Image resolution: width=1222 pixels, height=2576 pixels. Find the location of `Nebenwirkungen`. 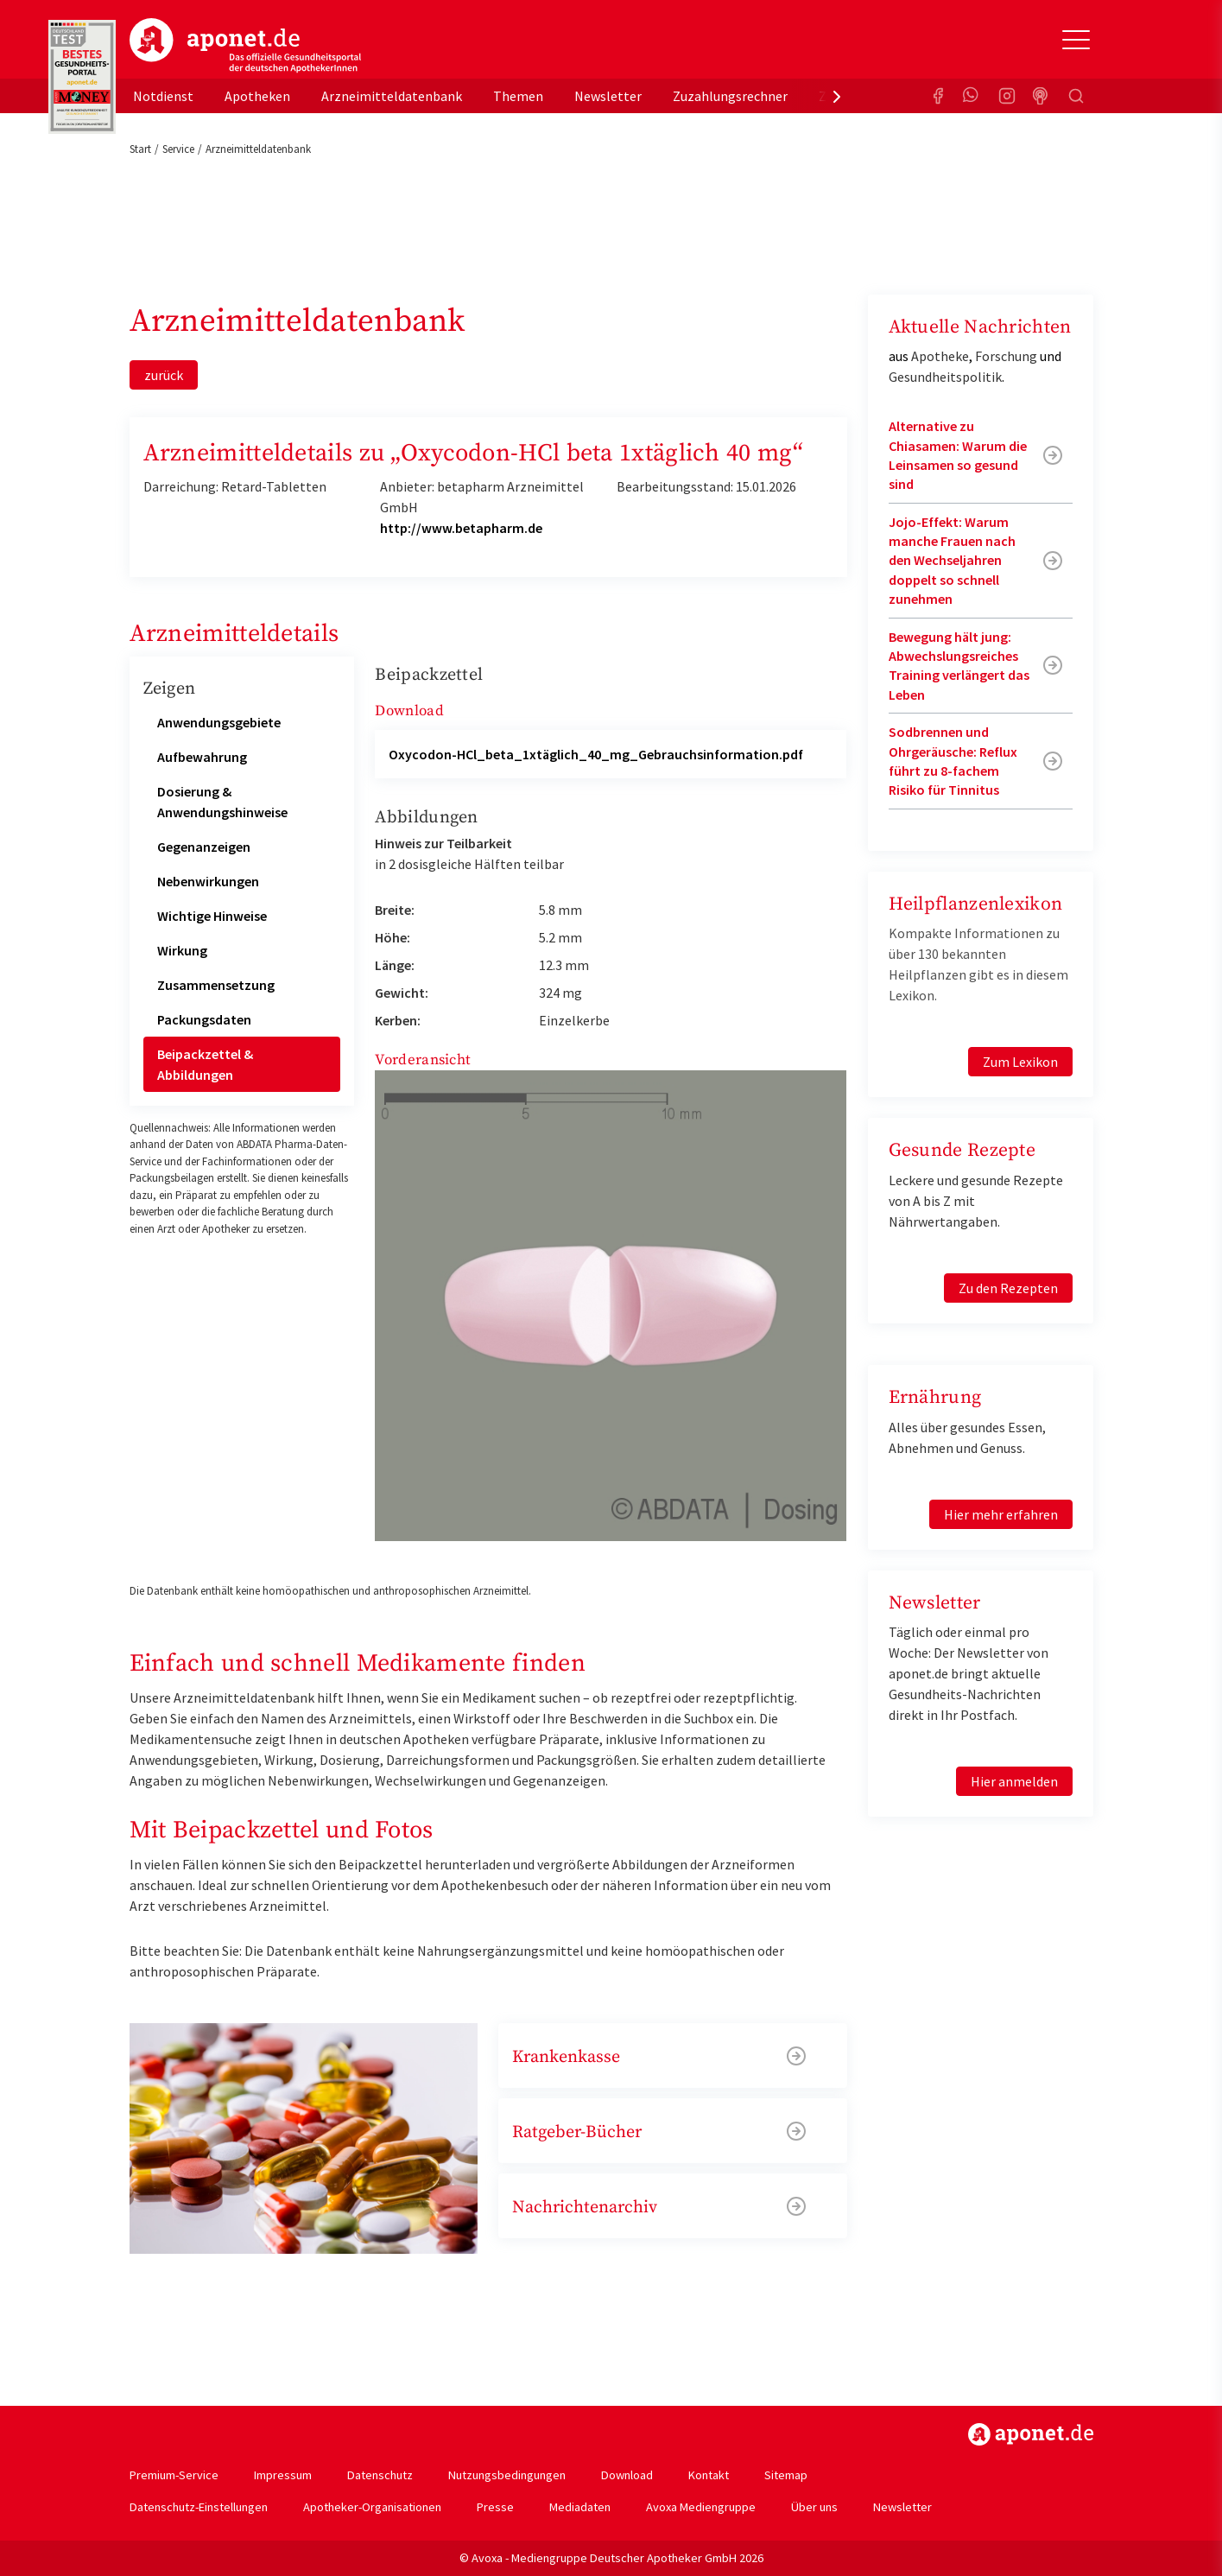

Nebenwirkungen is located at coordinates (208, 881).